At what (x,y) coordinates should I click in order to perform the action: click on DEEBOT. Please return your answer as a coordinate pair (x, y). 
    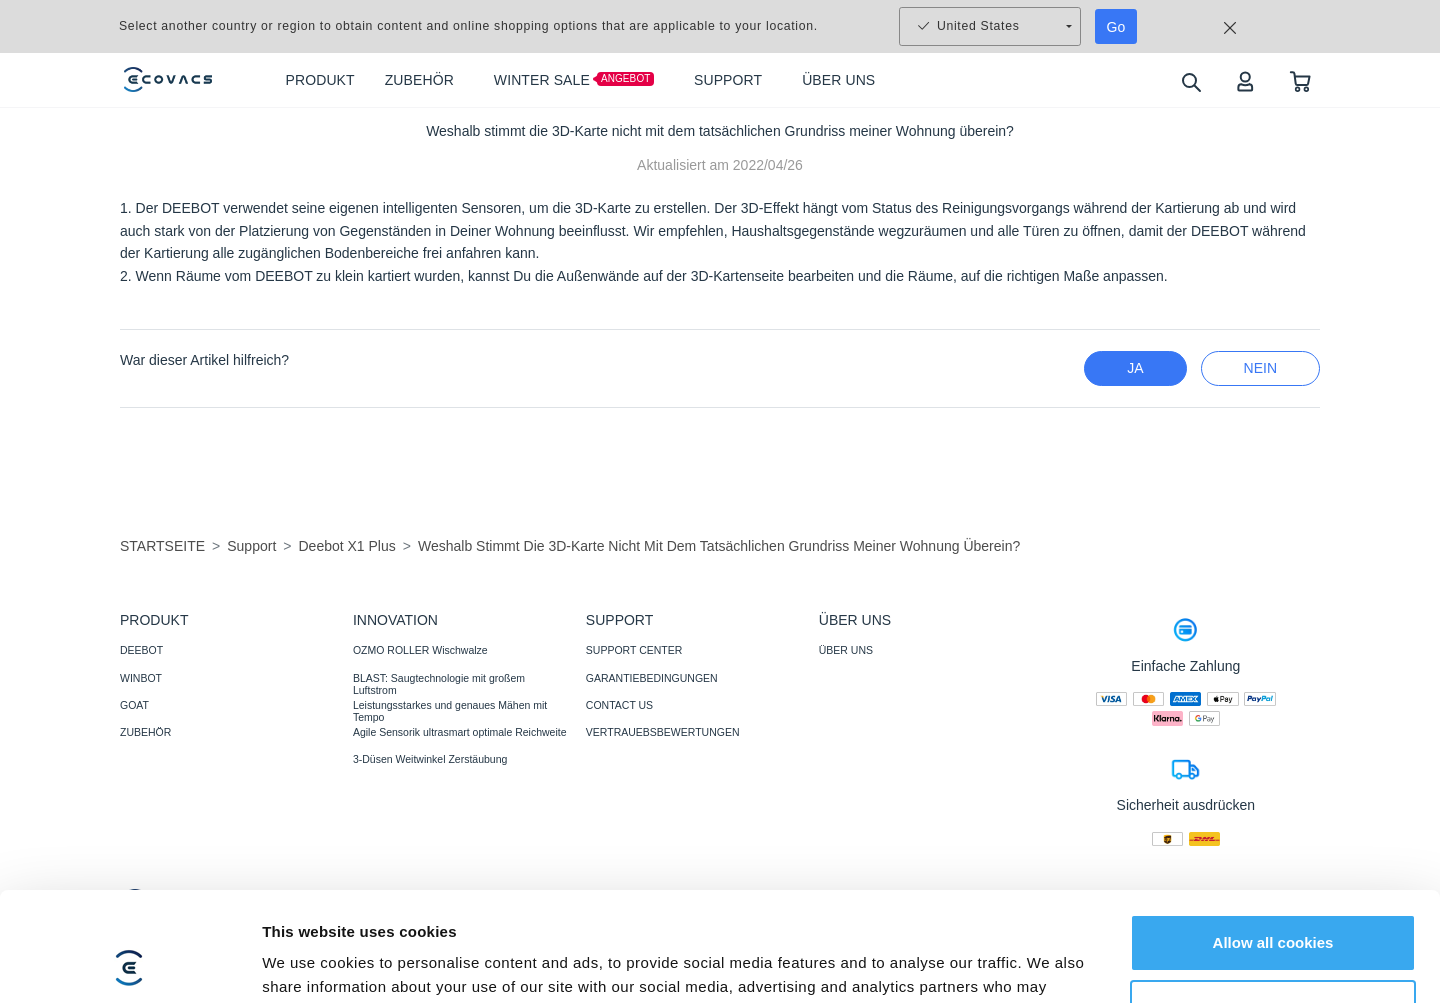
    Looking at the image, I should click on (141, 650).